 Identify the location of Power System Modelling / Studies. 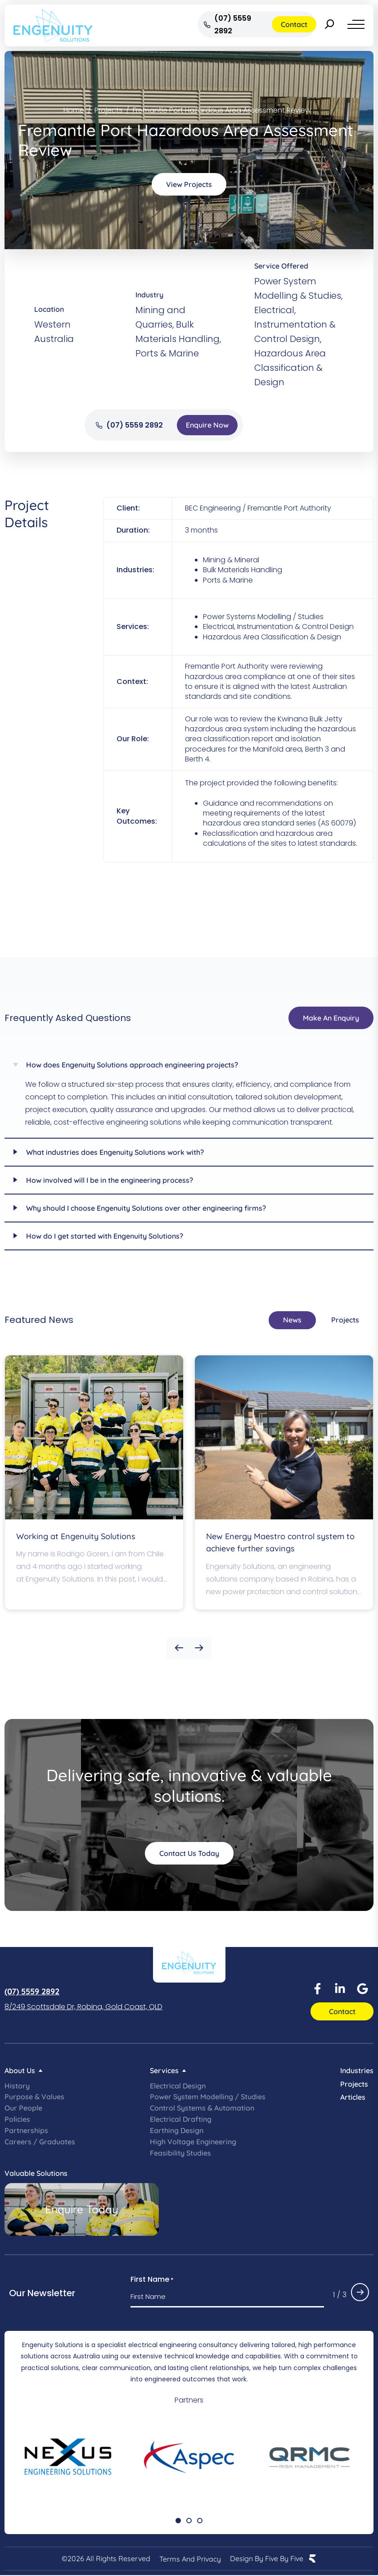
(208, 2096).